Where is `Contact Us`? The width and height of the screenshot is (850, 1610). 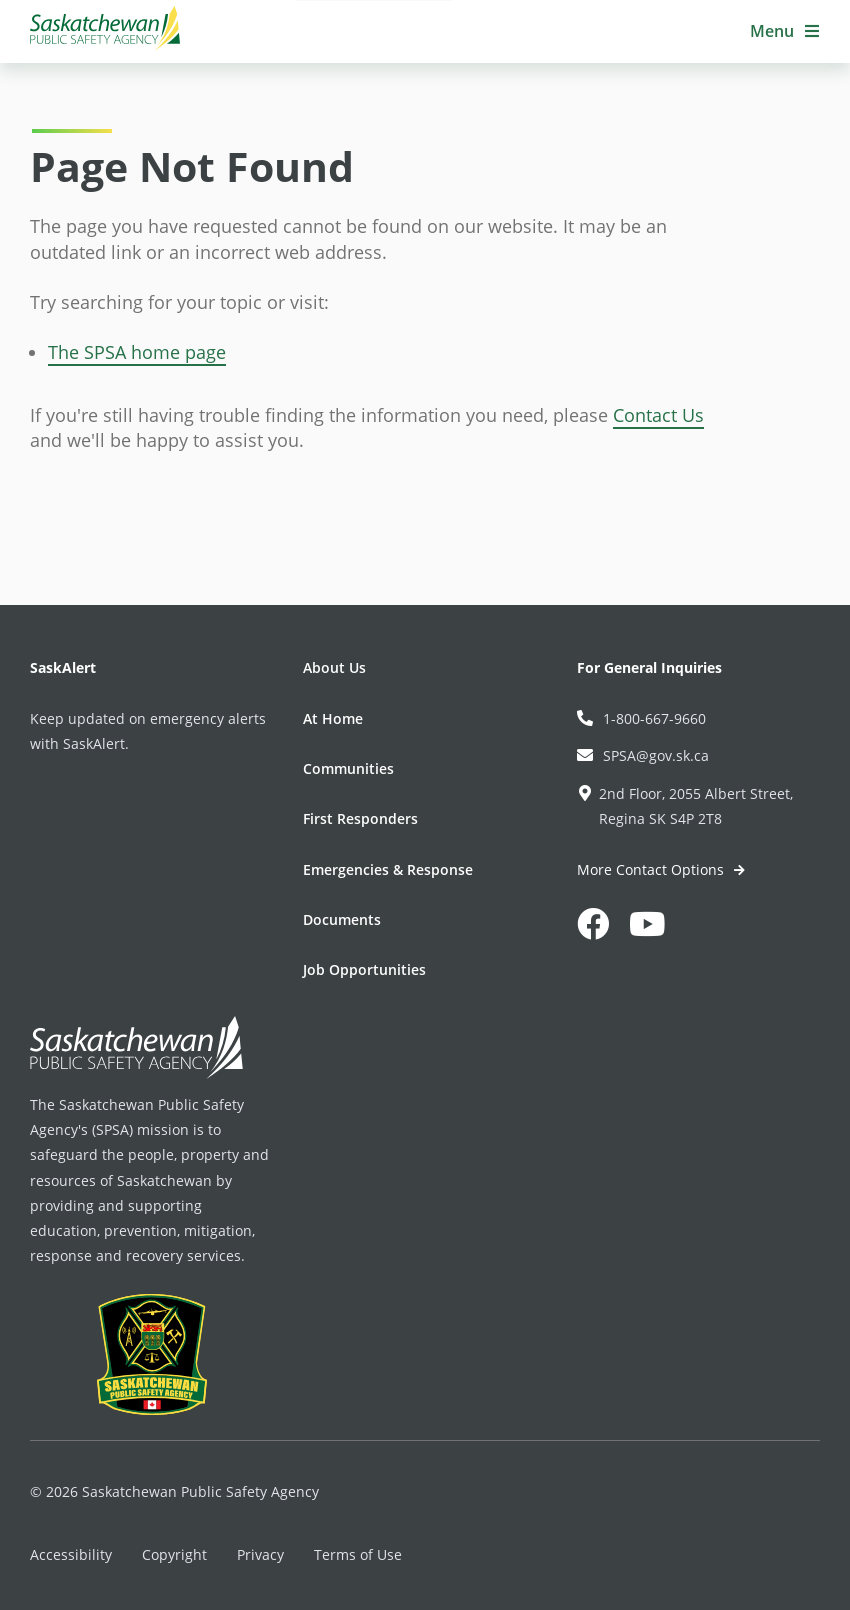
Contact Us is located at coordinates (658, 415).